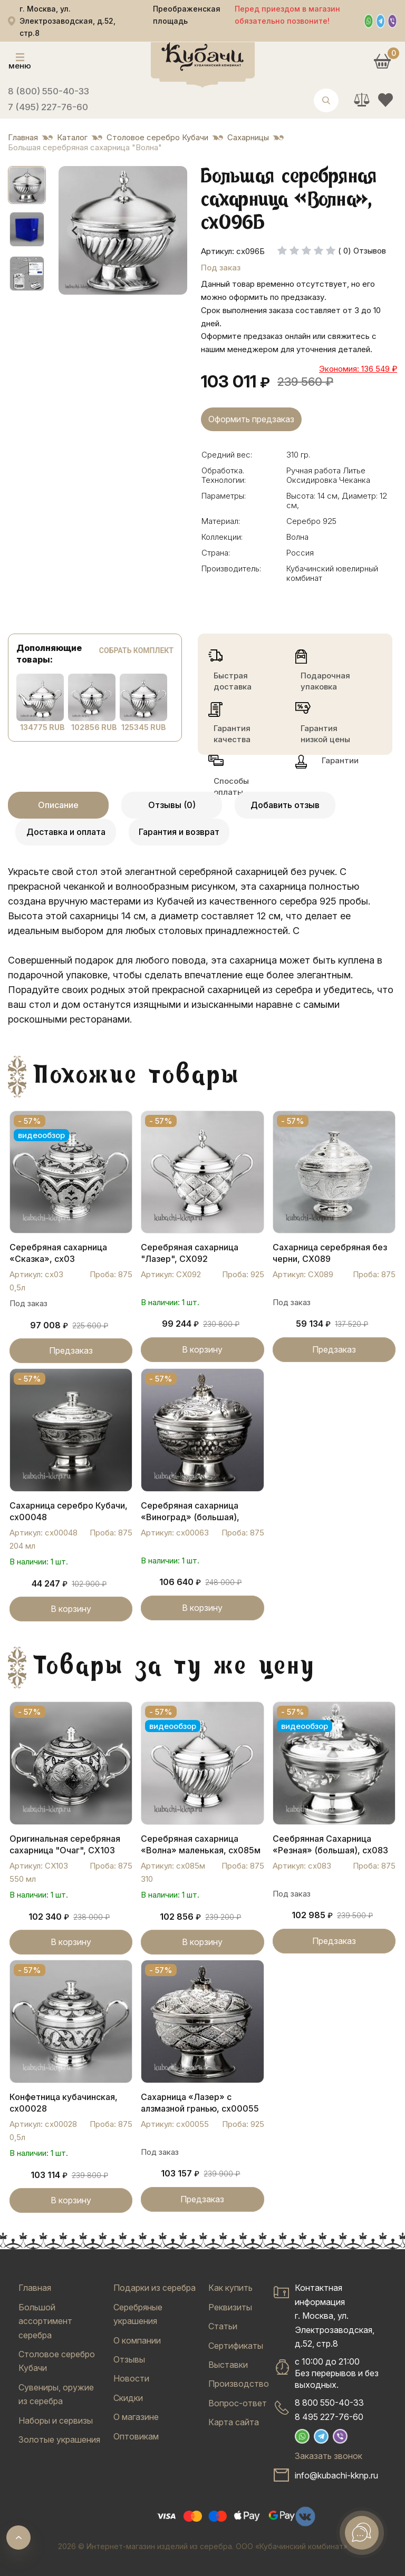 This screenshot has height=2576, width=405. I want to click on [Go to last slide], so click(75, 230).